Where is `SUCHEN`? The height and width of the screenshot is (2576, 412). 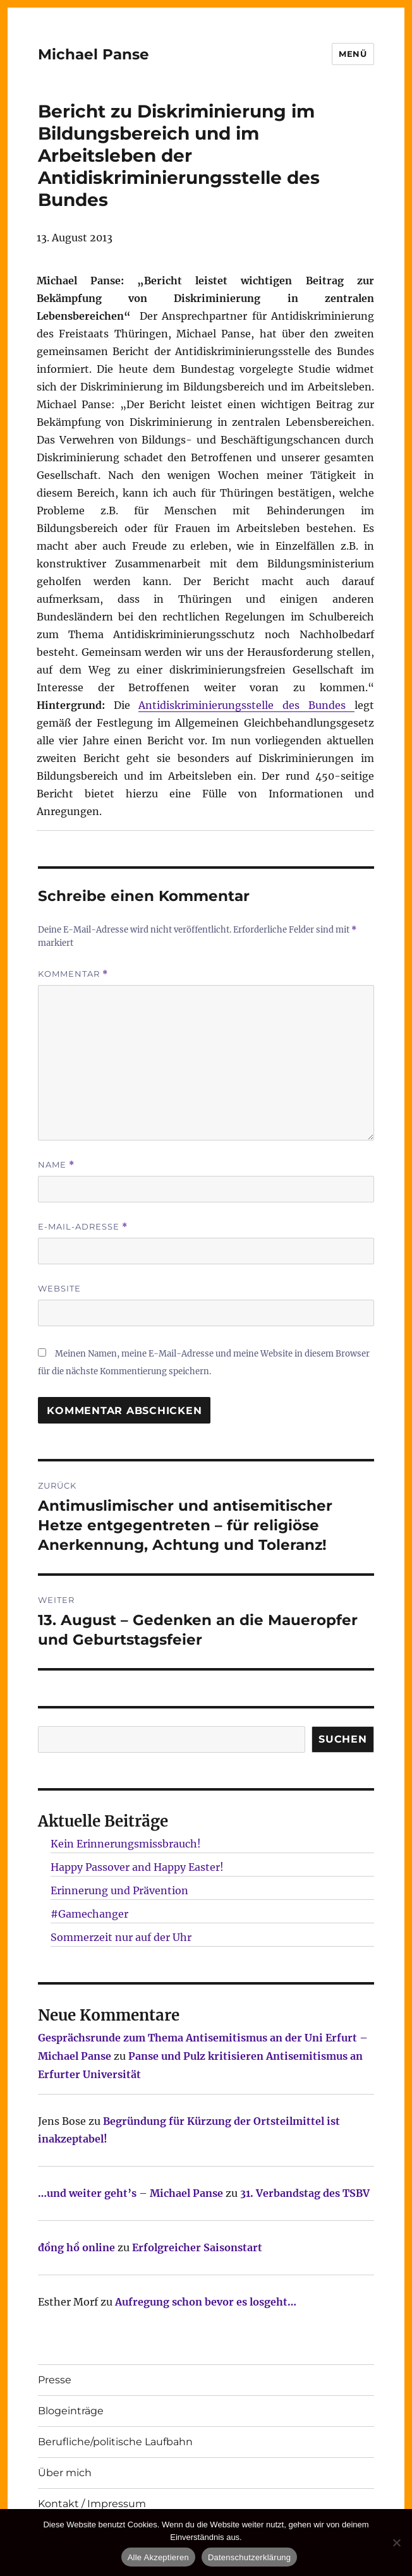 SUCHEN is located at coordinates (342, 1739).